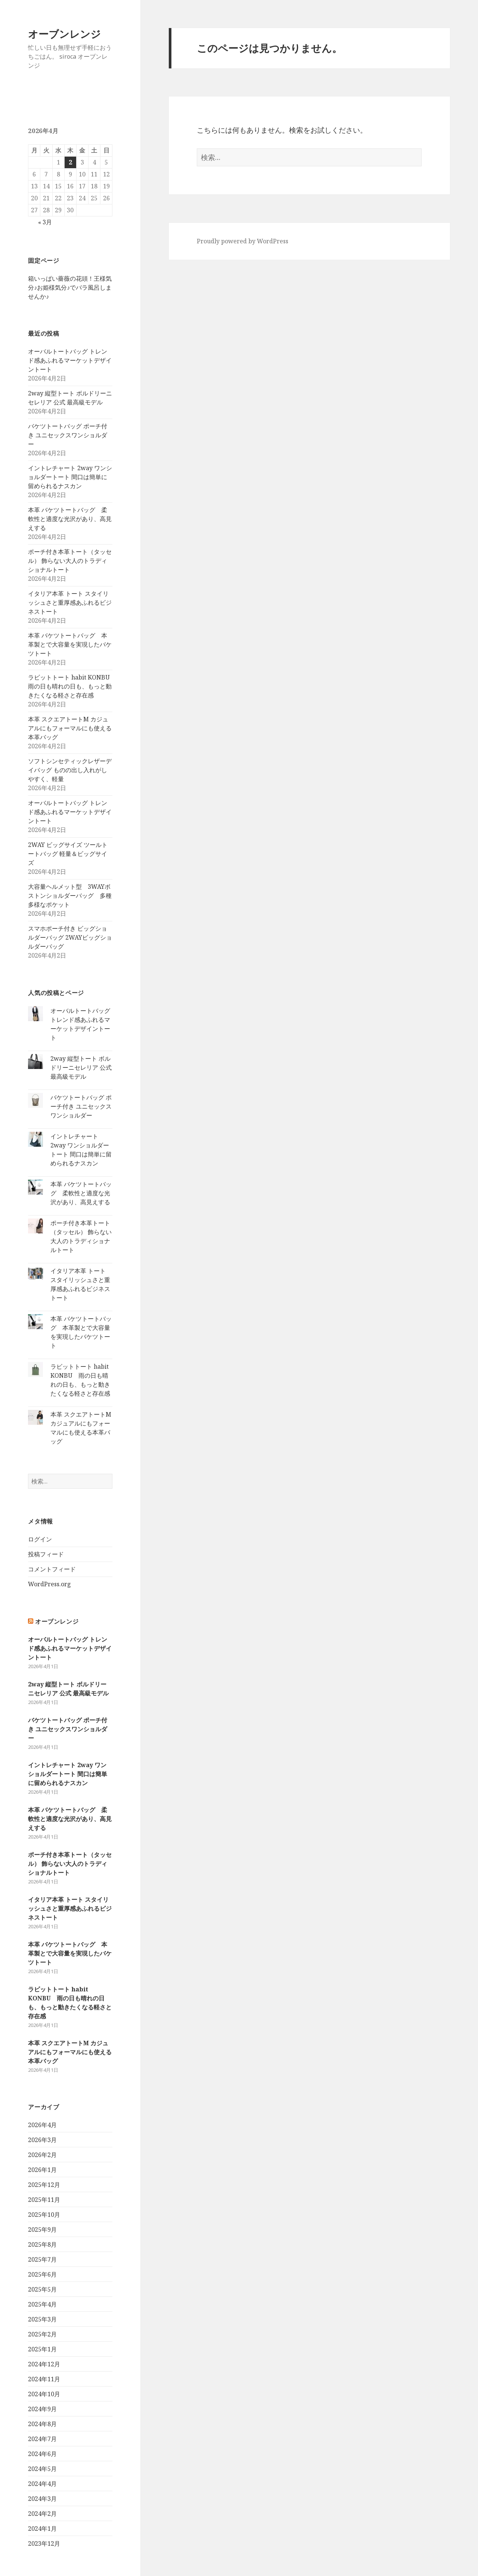  Describe the element at coordinates (64, 34) in the screenshot. I see `オーブンレンジ` at that location.